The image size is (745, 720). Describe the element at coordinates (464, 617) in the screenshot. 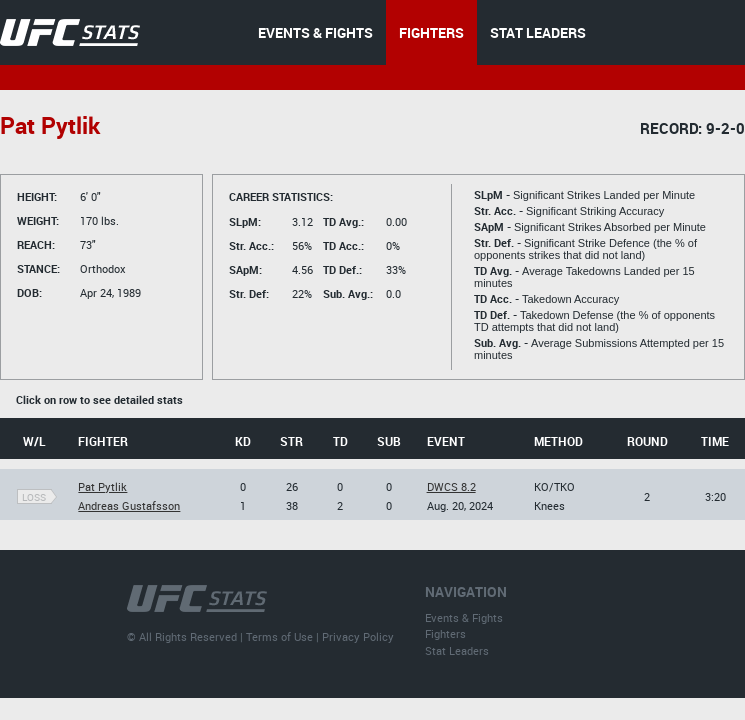

I see `Events & Fights` at that location.